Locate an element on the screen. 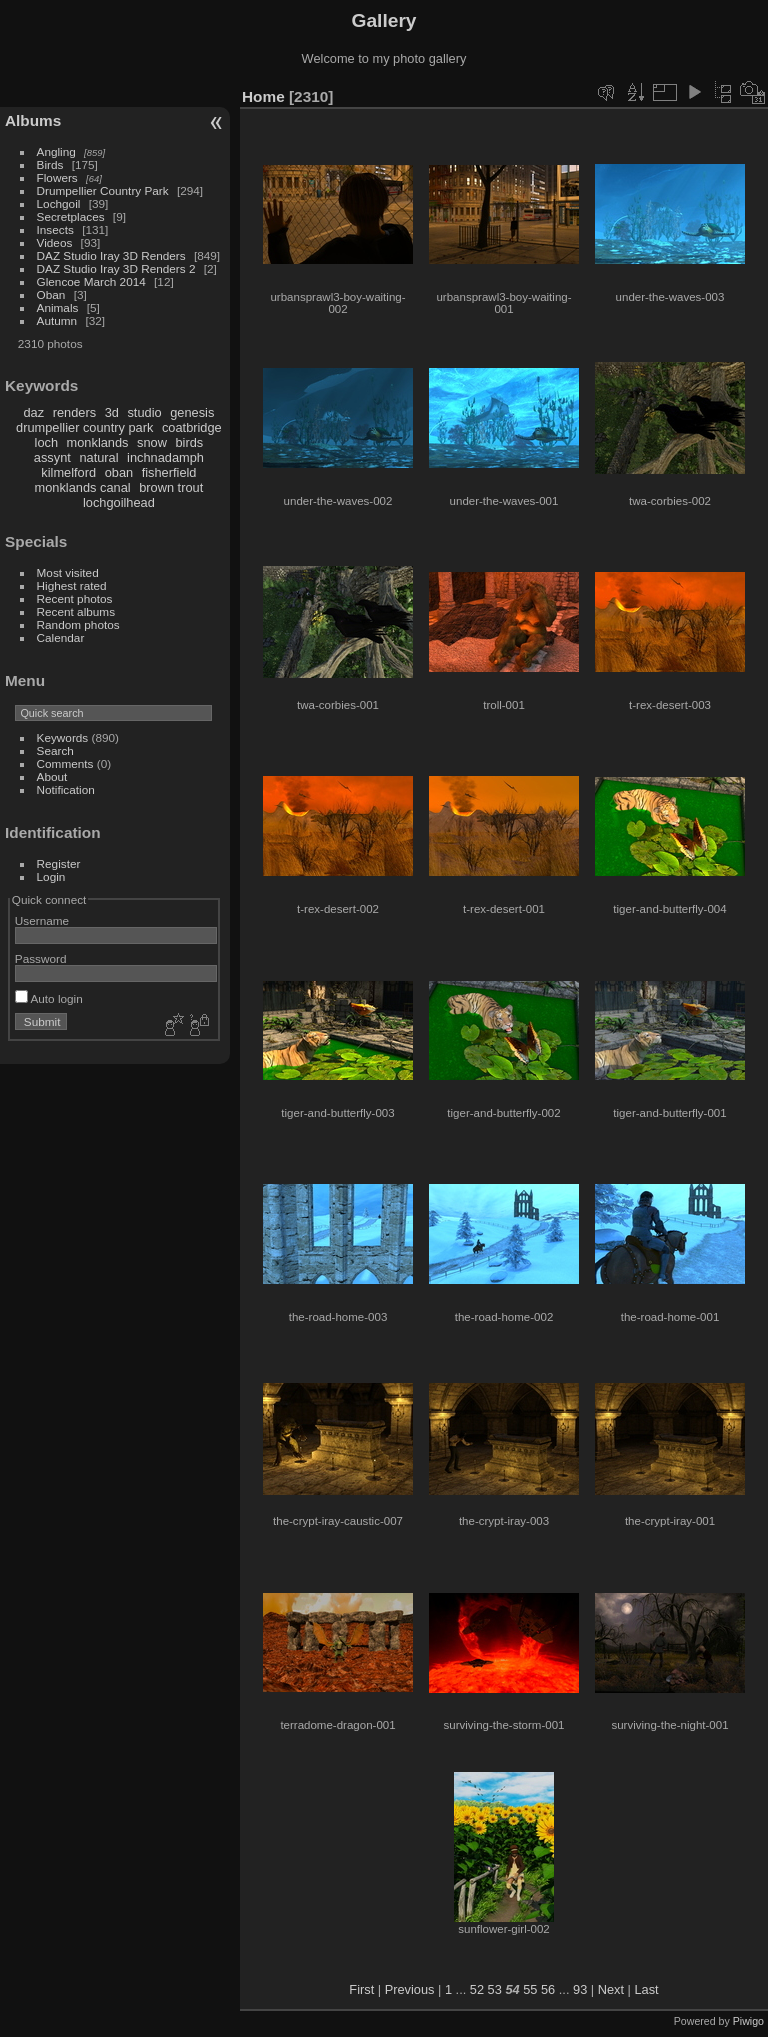 This screenshot has width=768, height=2037. Lochgoil is located at coordinates (59, 203).